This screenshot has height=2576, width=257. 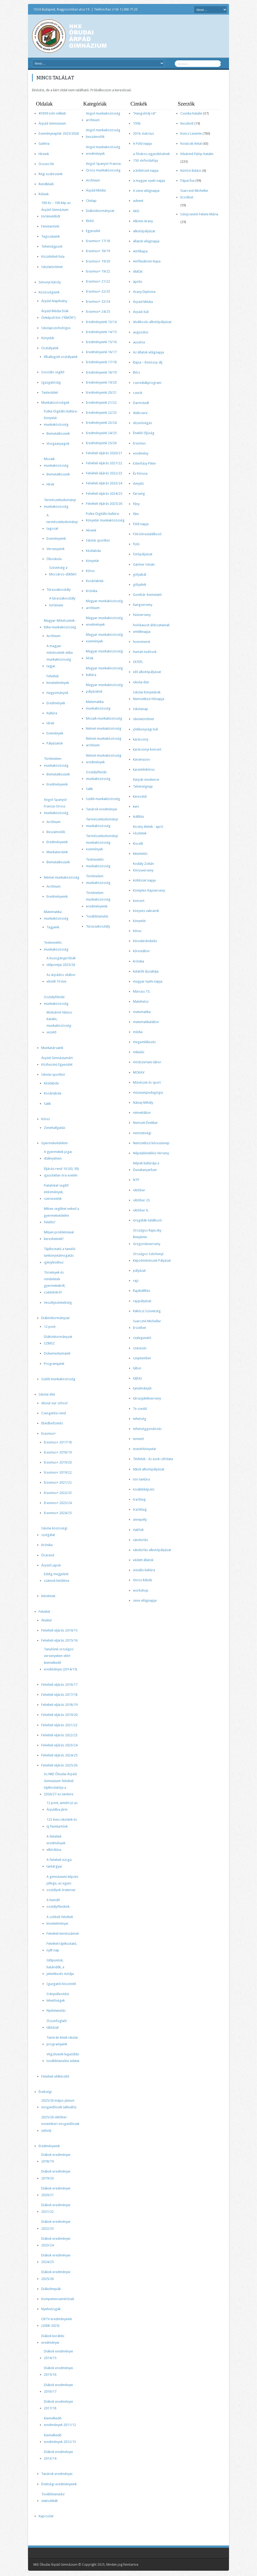 I want to click on Eredményeink 15/16, so click(x=101, y=342).